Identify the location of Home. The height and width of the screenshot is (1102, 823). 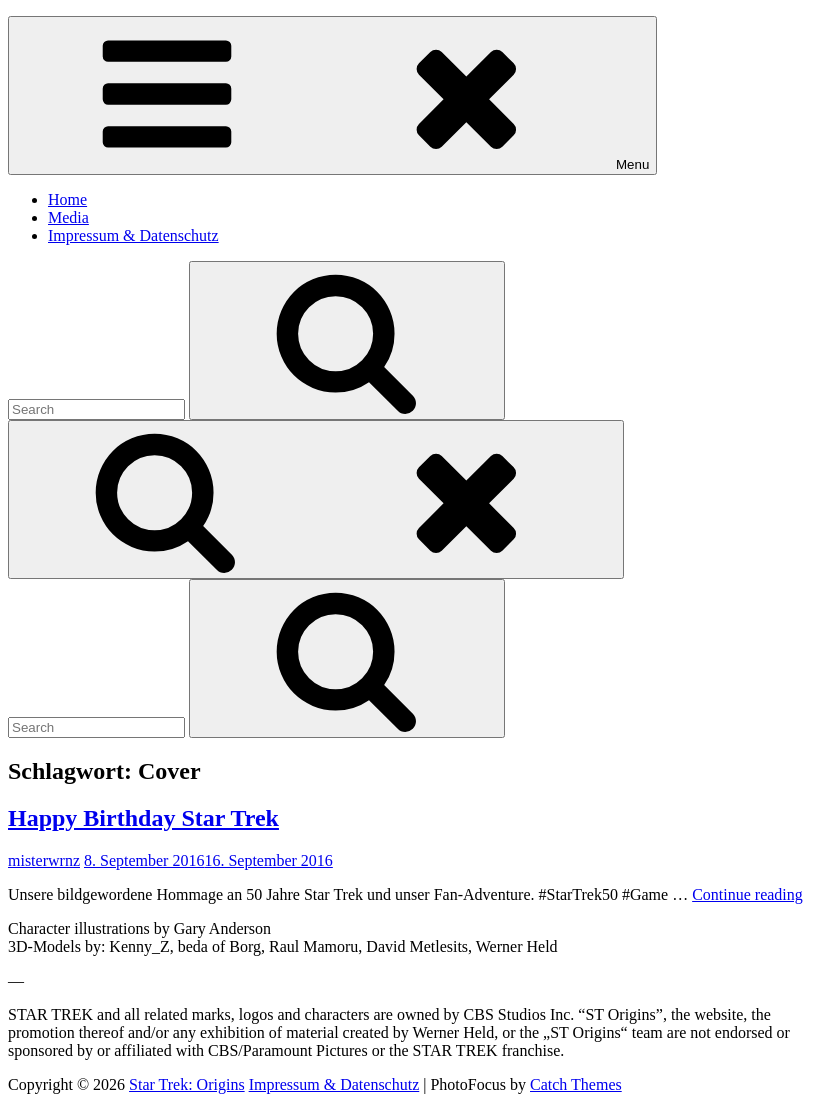
(67, 199).